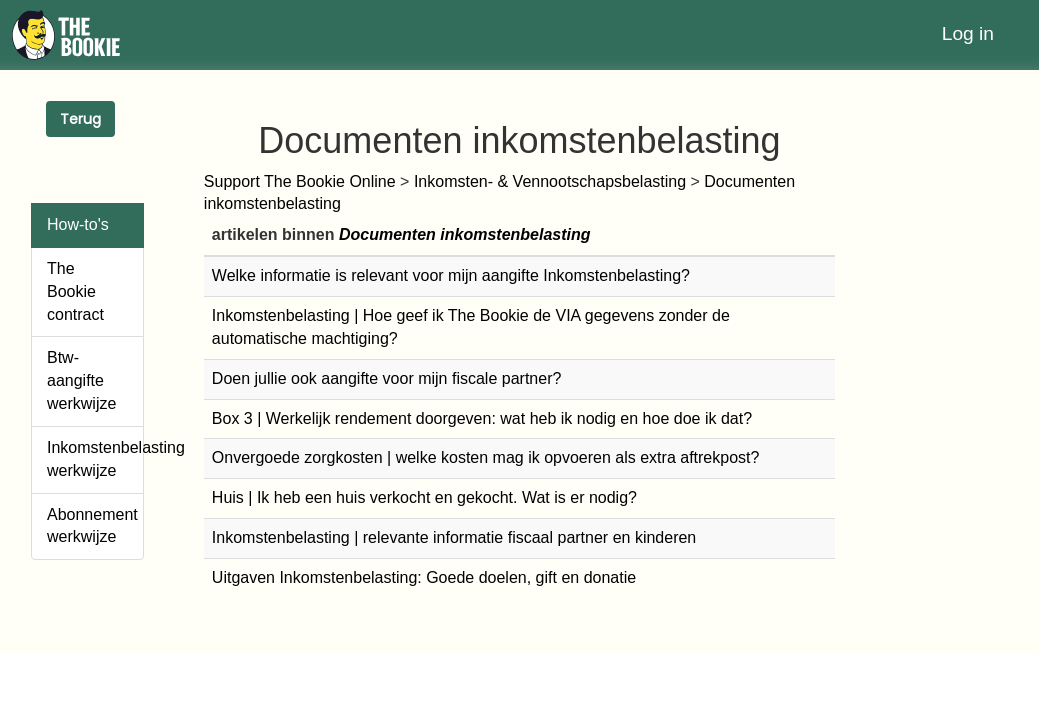 The image size is (1039, 720). Describe the element at coordinates (80, 119) in the screenshot. I see `Terug` at that location.